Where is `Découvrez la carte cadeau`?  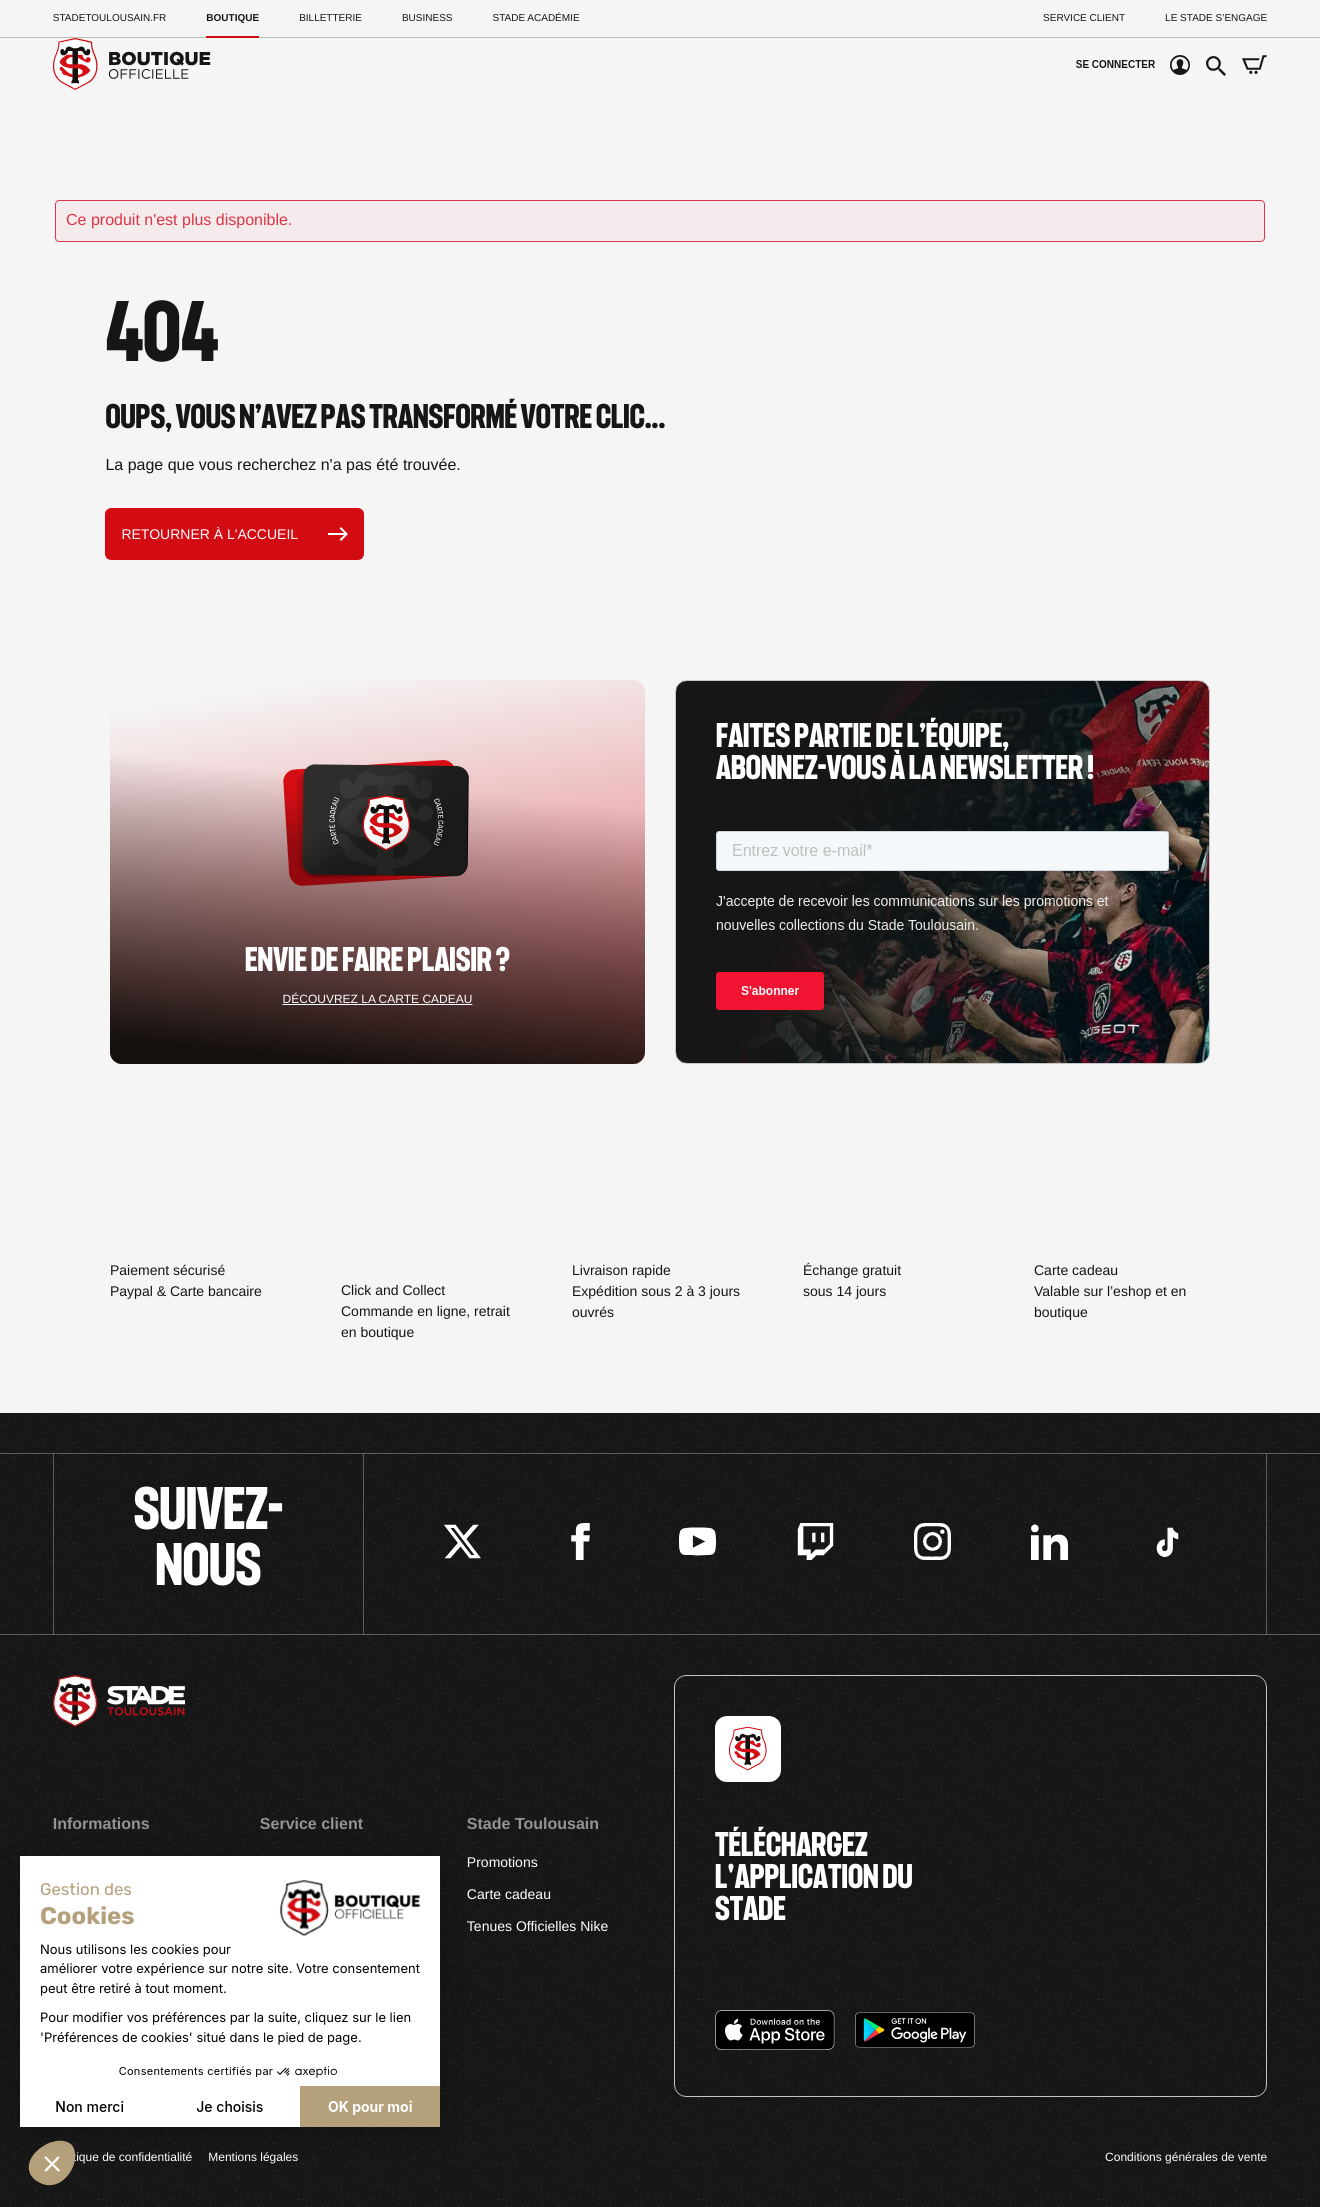 Découvrez la carte cadeau is located at coordinates (378, 999).